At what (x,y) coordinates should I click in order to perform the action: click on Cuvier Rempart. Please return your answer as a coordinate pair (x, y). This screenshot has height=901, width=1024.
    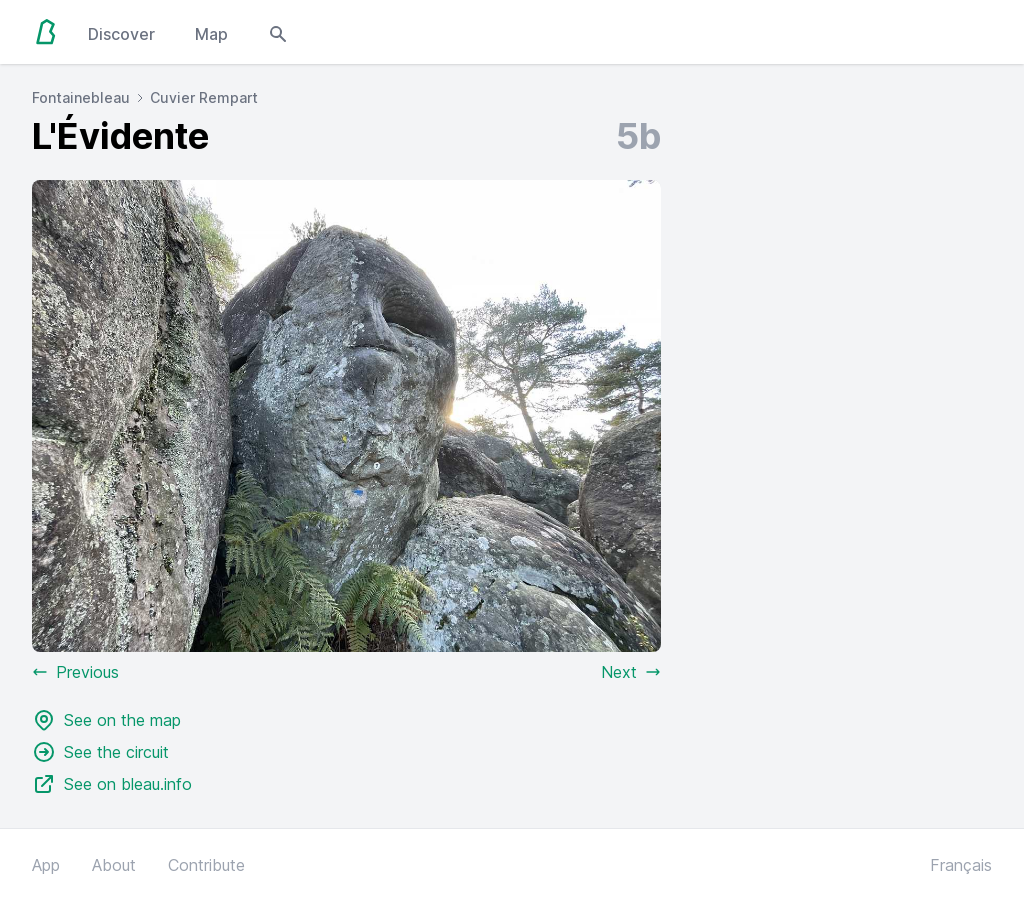
    Looking at the image, I should click on (204, 97).